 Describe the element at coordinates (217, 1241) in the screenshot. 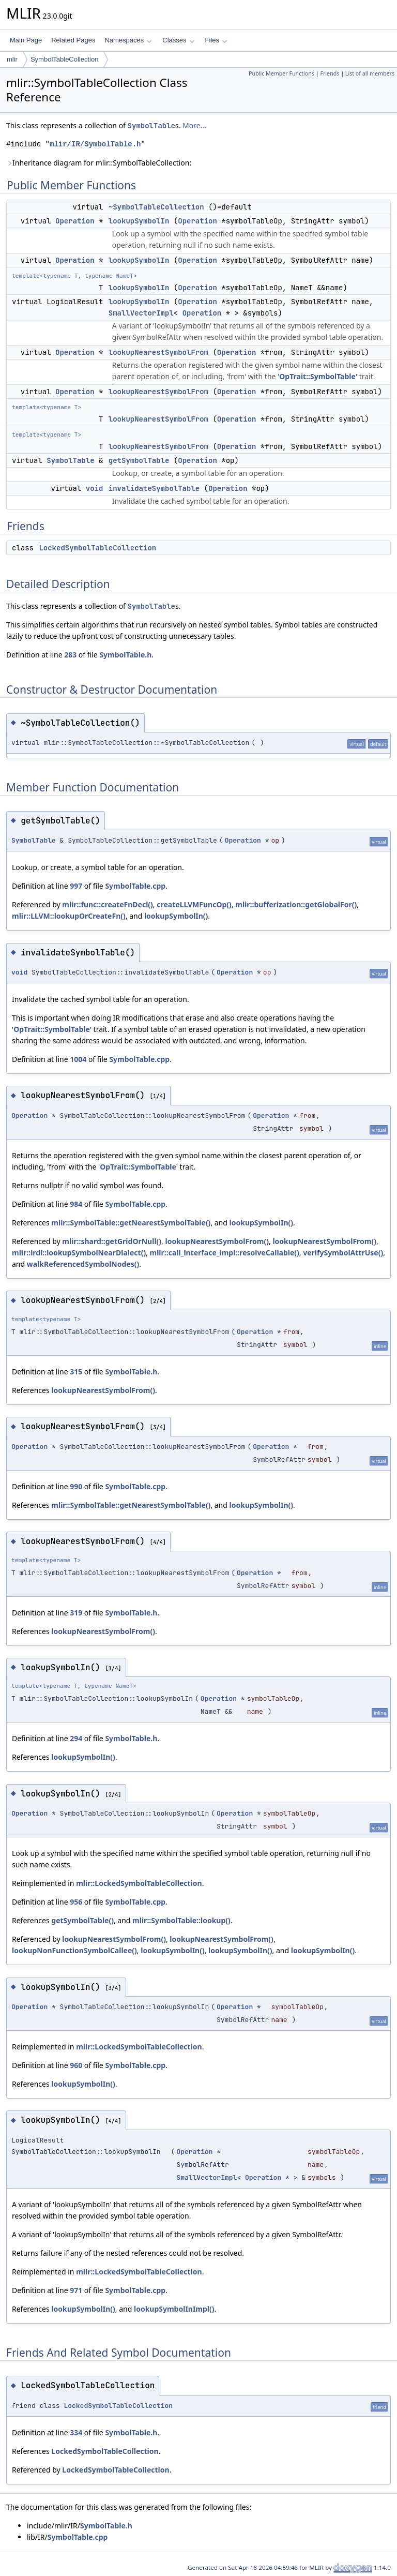

I see `lookupNearestSymbolFrom()` at that location.